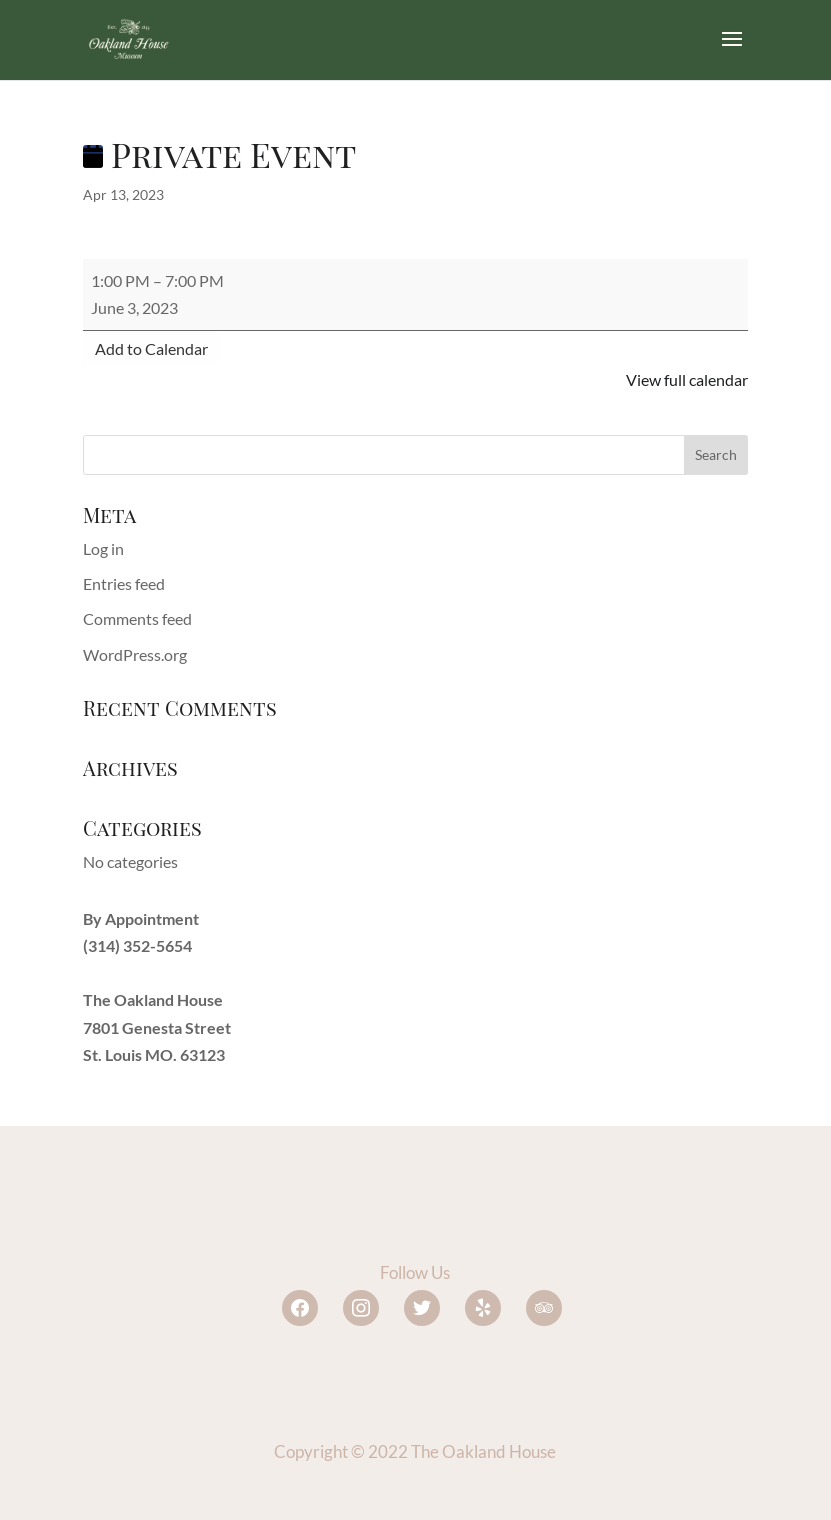 This screenshot has width=831, height=1520. I want to click on [button], so click(732, 52).